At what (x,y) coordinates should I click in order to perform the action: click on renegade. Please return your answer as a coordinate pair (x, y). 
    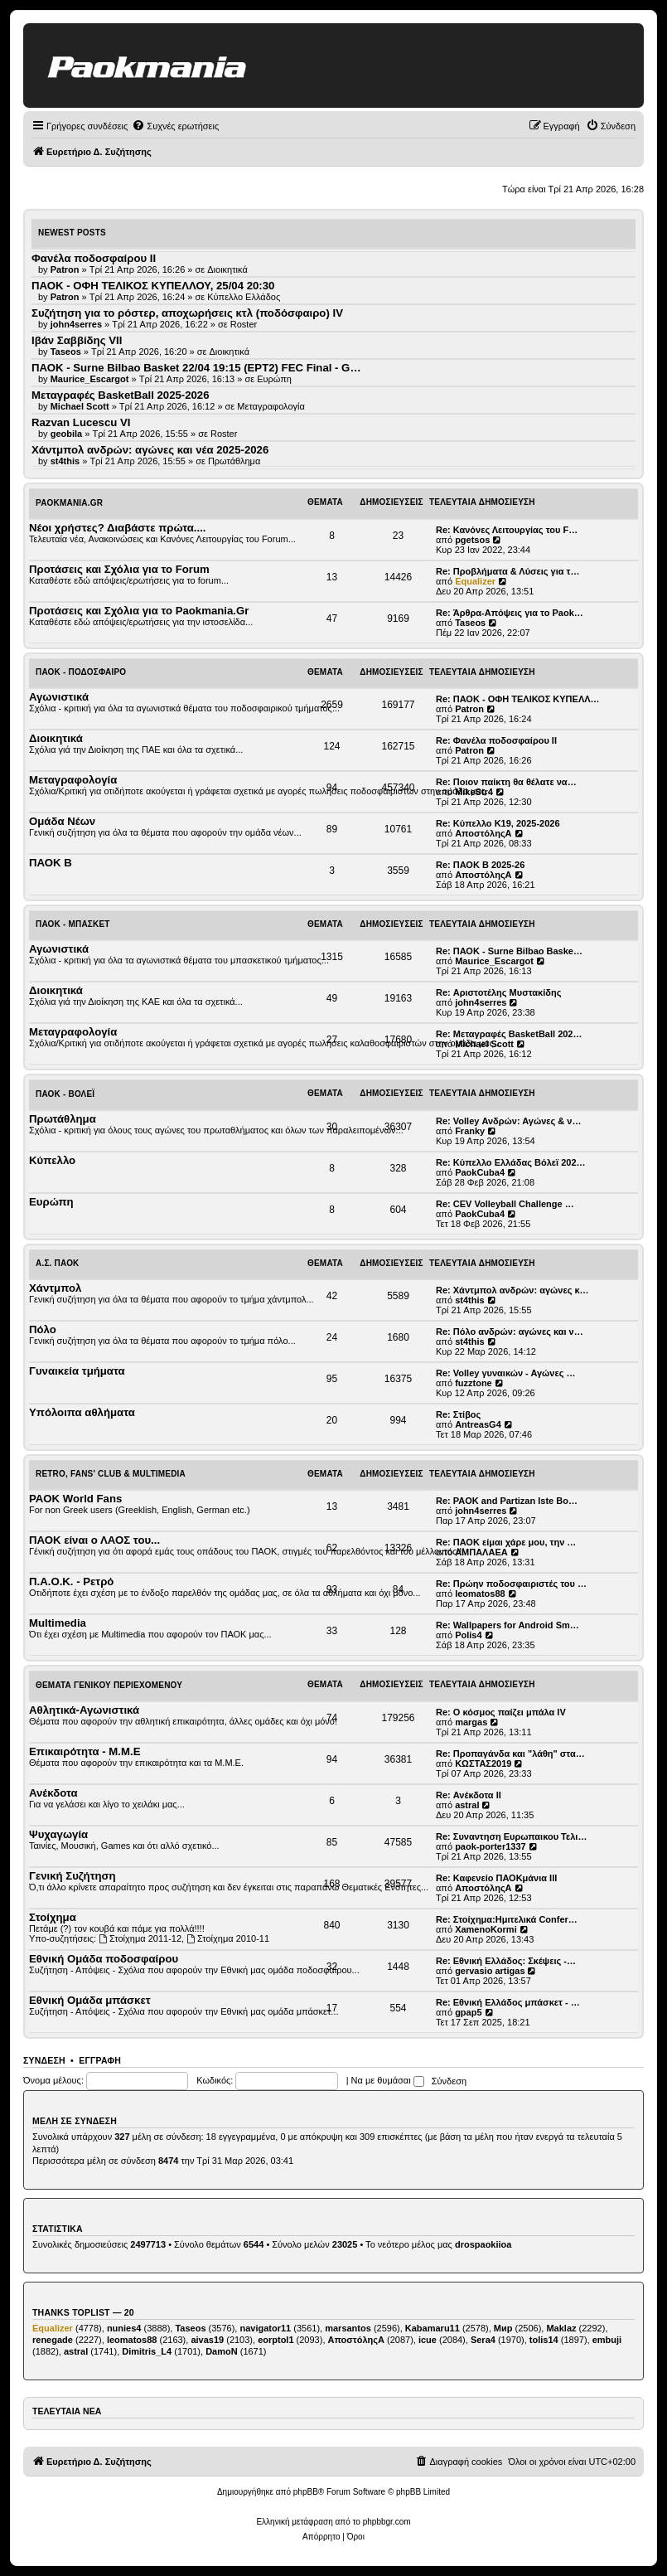
    Looking at the image, I should click on (52, 2340).